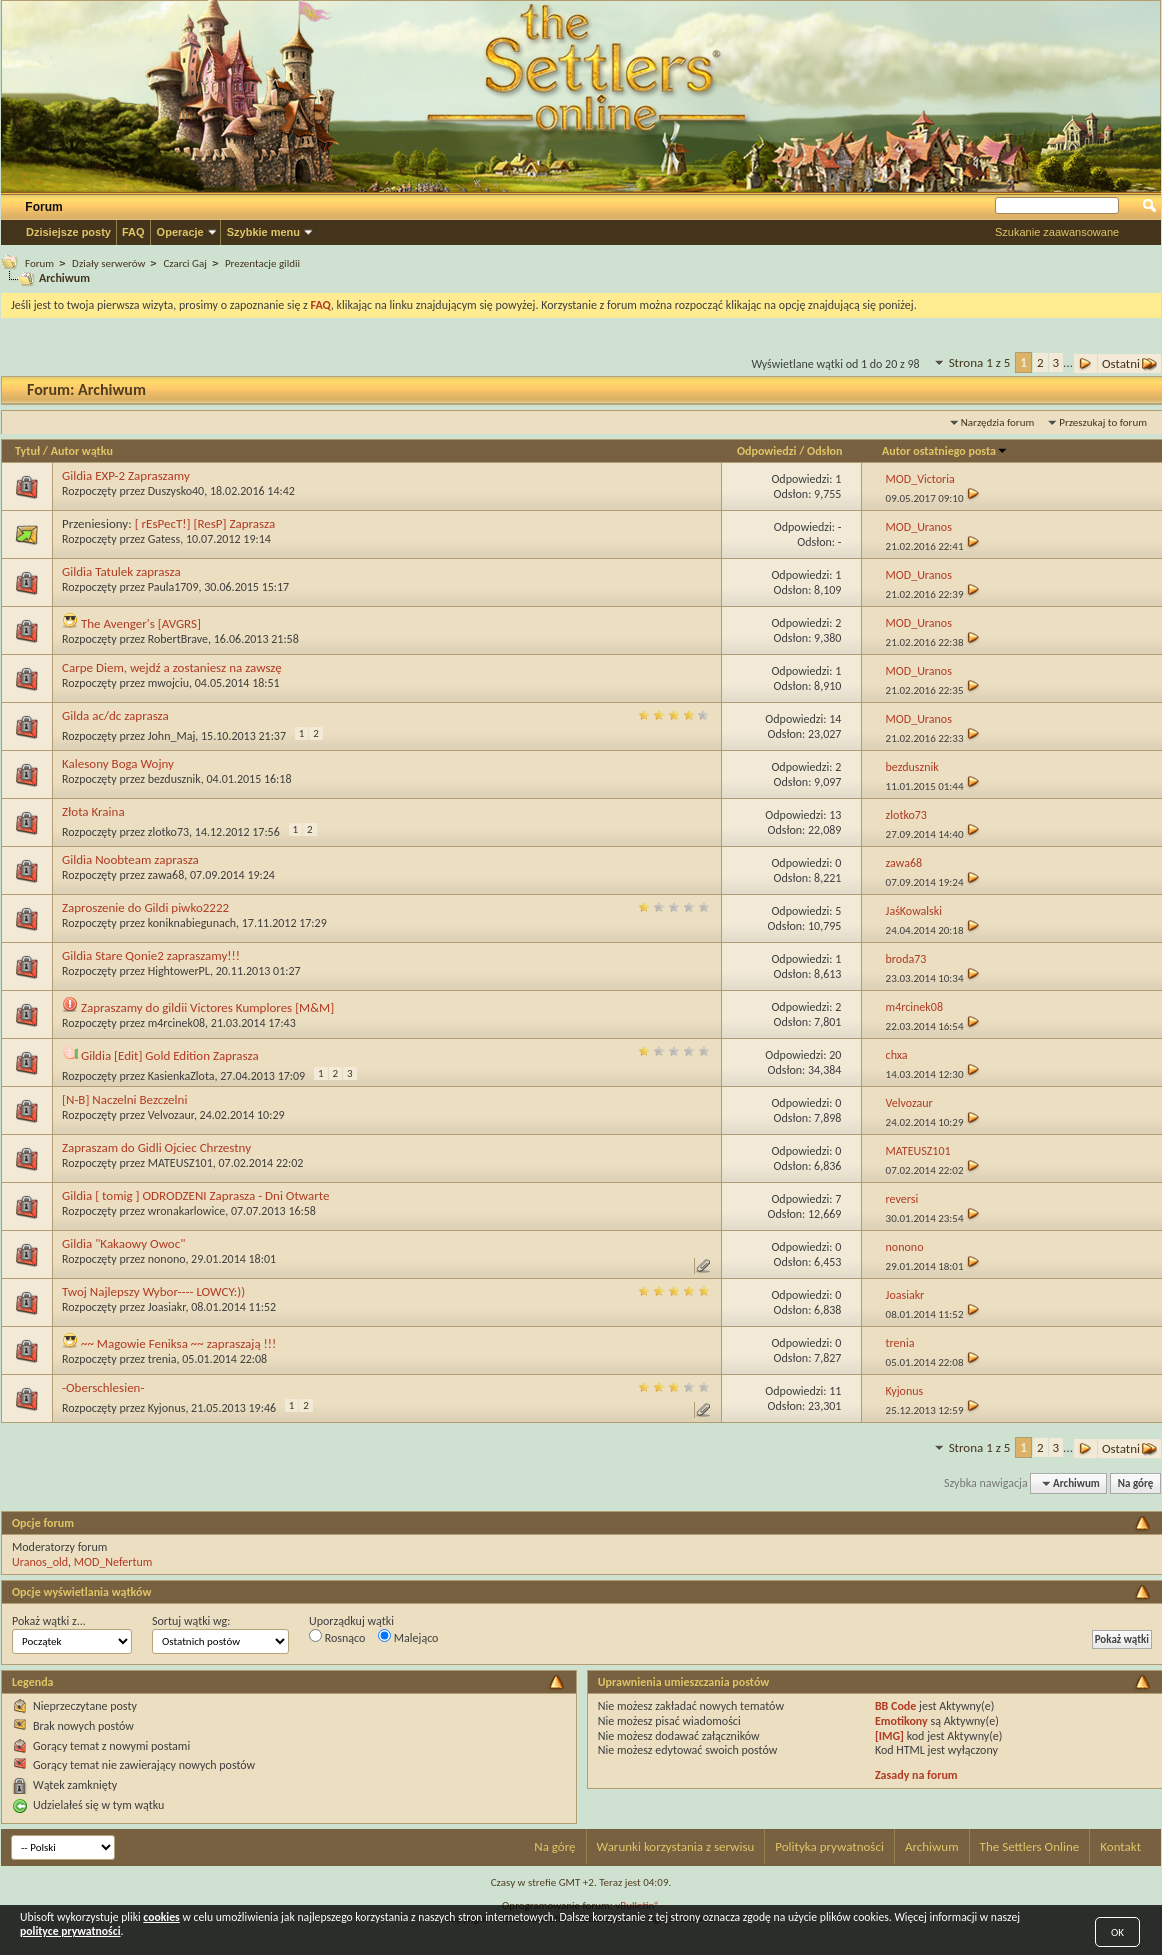 The height and width of the screenshot is (1955, 1162). Describe the element at coordinates (824, 451) in the screenshot. I see `Odsłon` at that location.